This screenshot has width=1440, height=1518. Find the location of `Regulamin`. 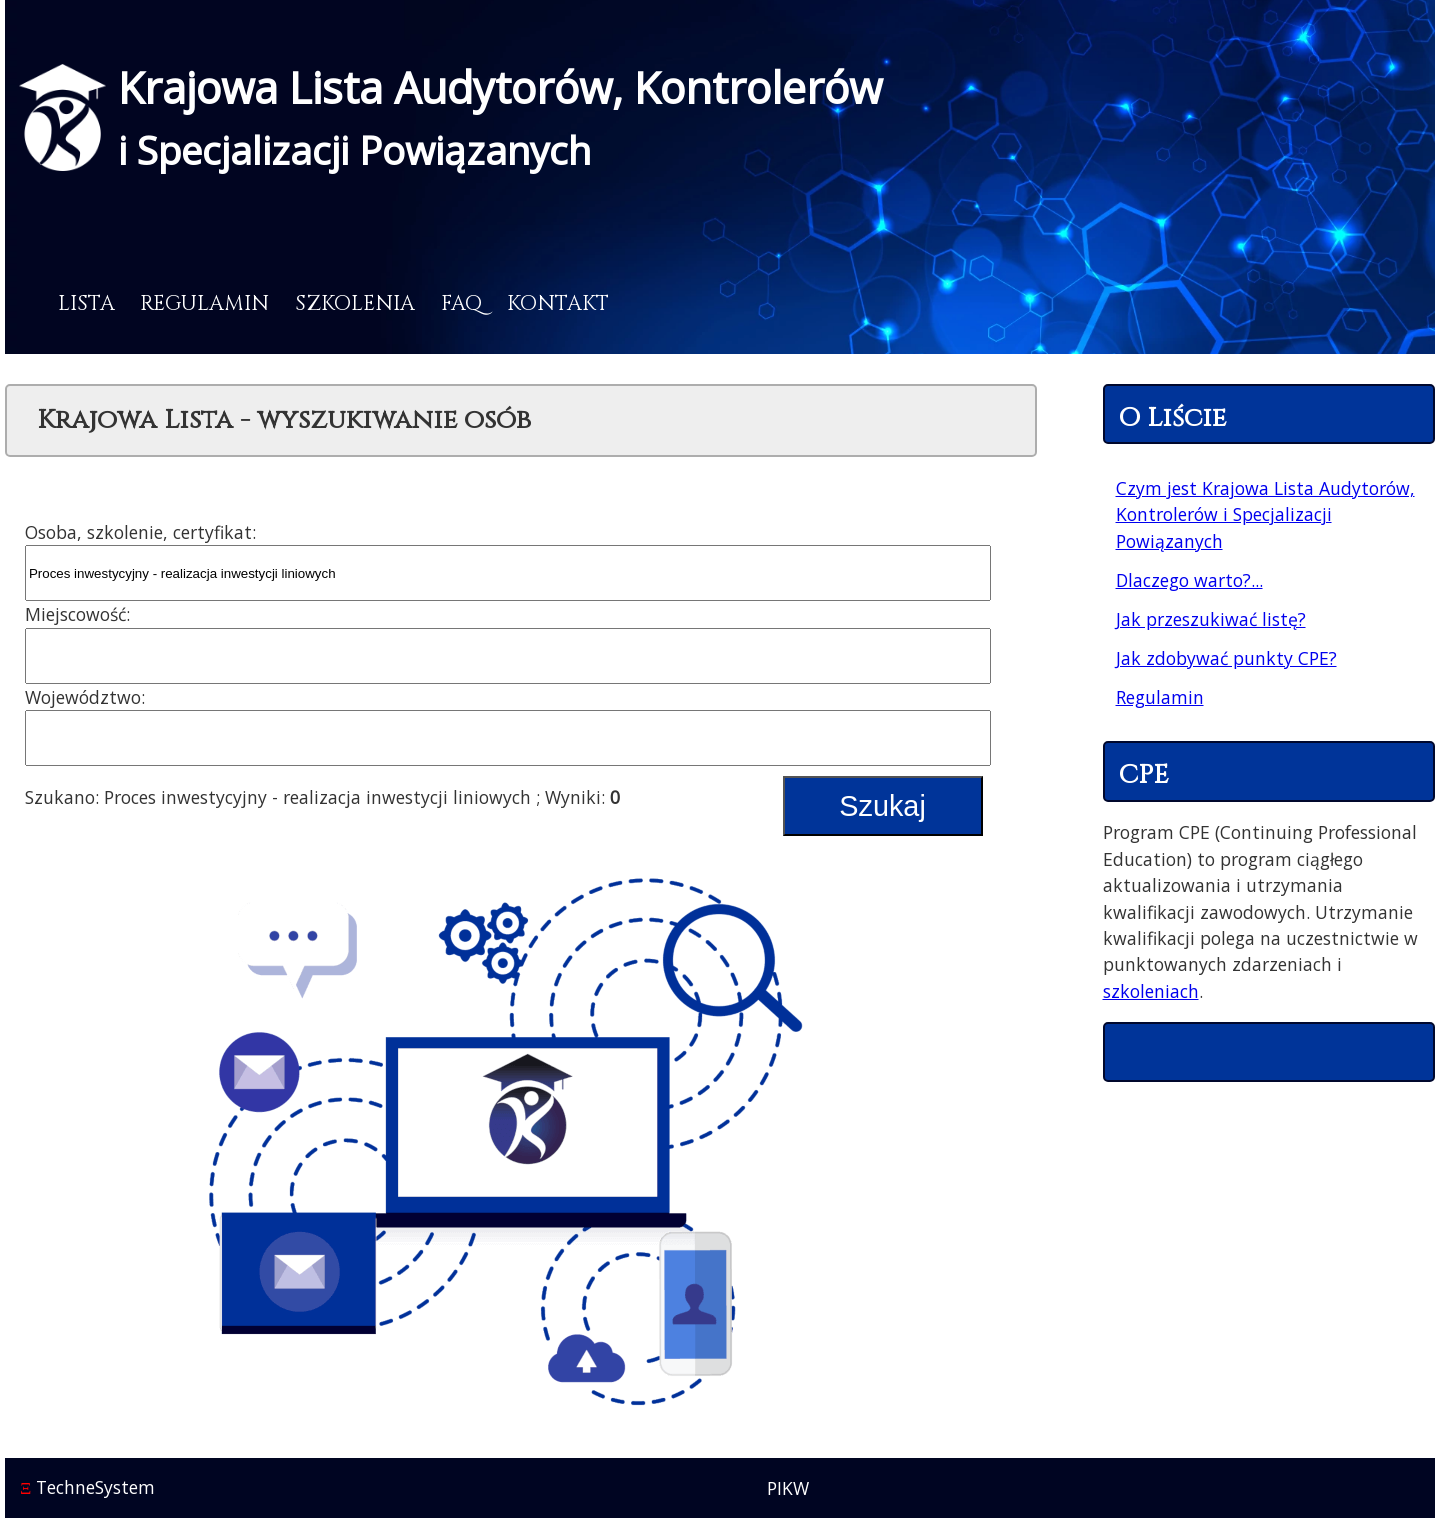

Regulamin is located at coordinates (204, 304).